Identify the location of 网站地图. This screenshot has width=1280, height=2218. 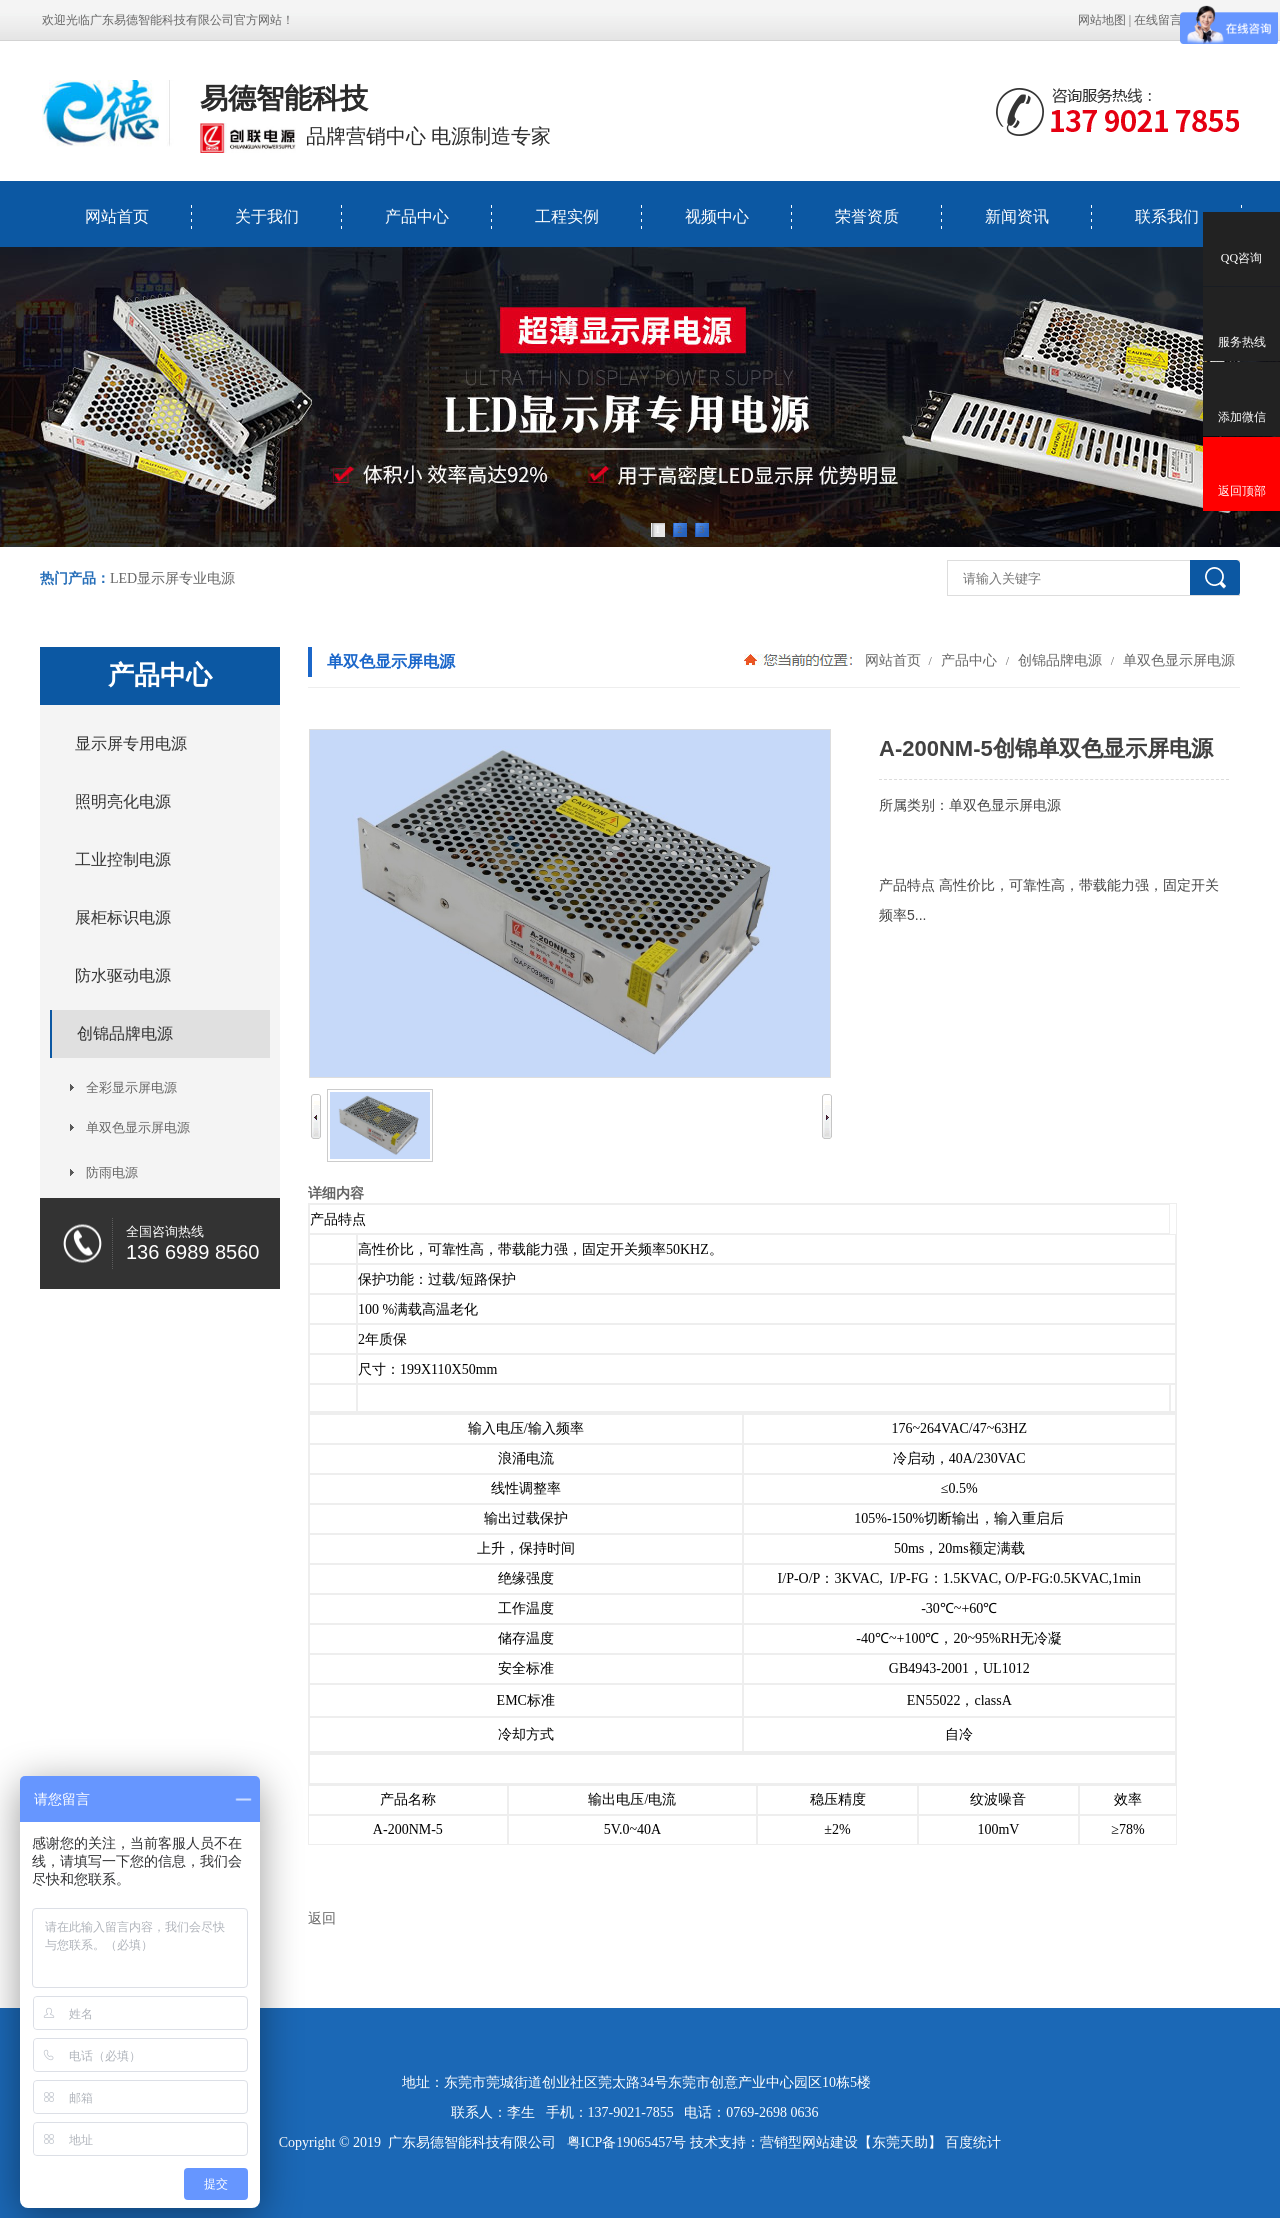
(1102, 20).